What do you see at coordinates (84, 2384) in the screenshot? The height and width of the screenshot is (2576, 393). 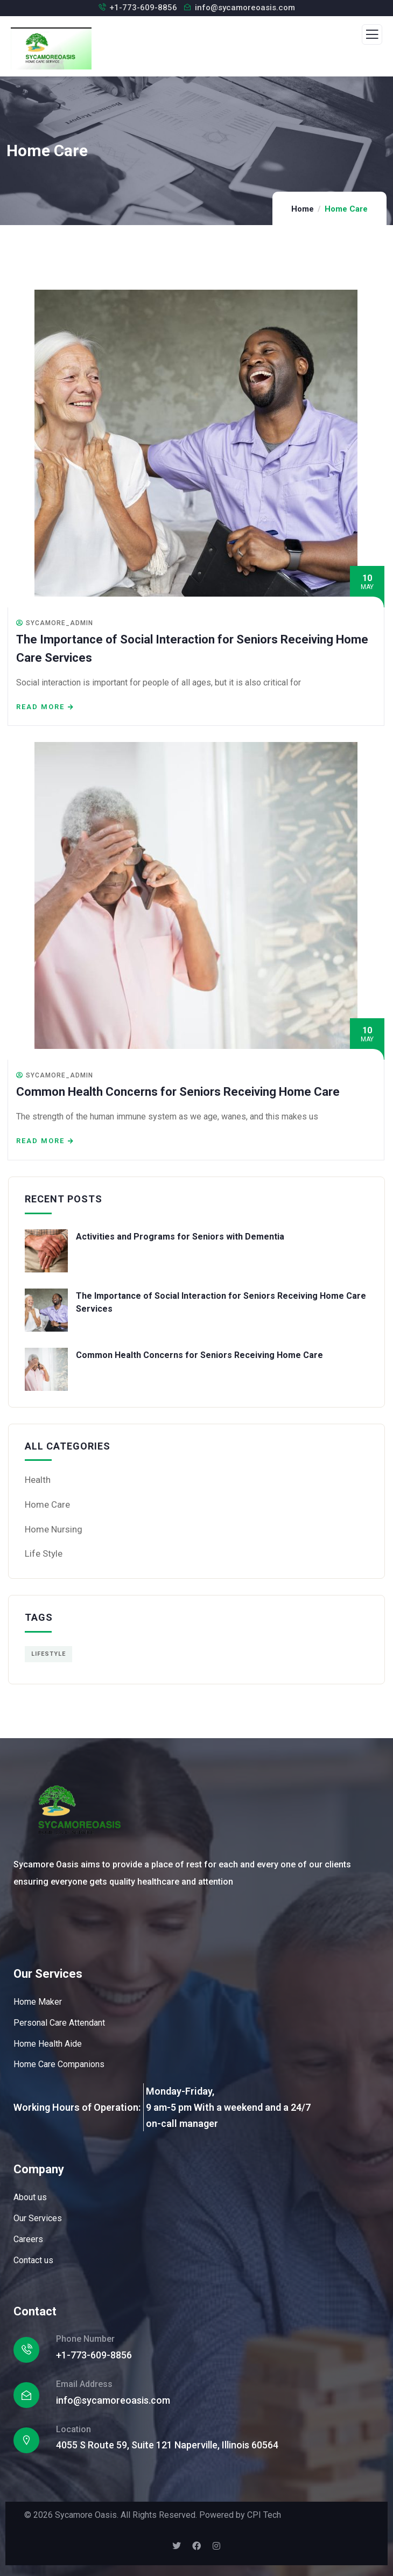 I see `Email Address` at bounding box center [84, 2384].